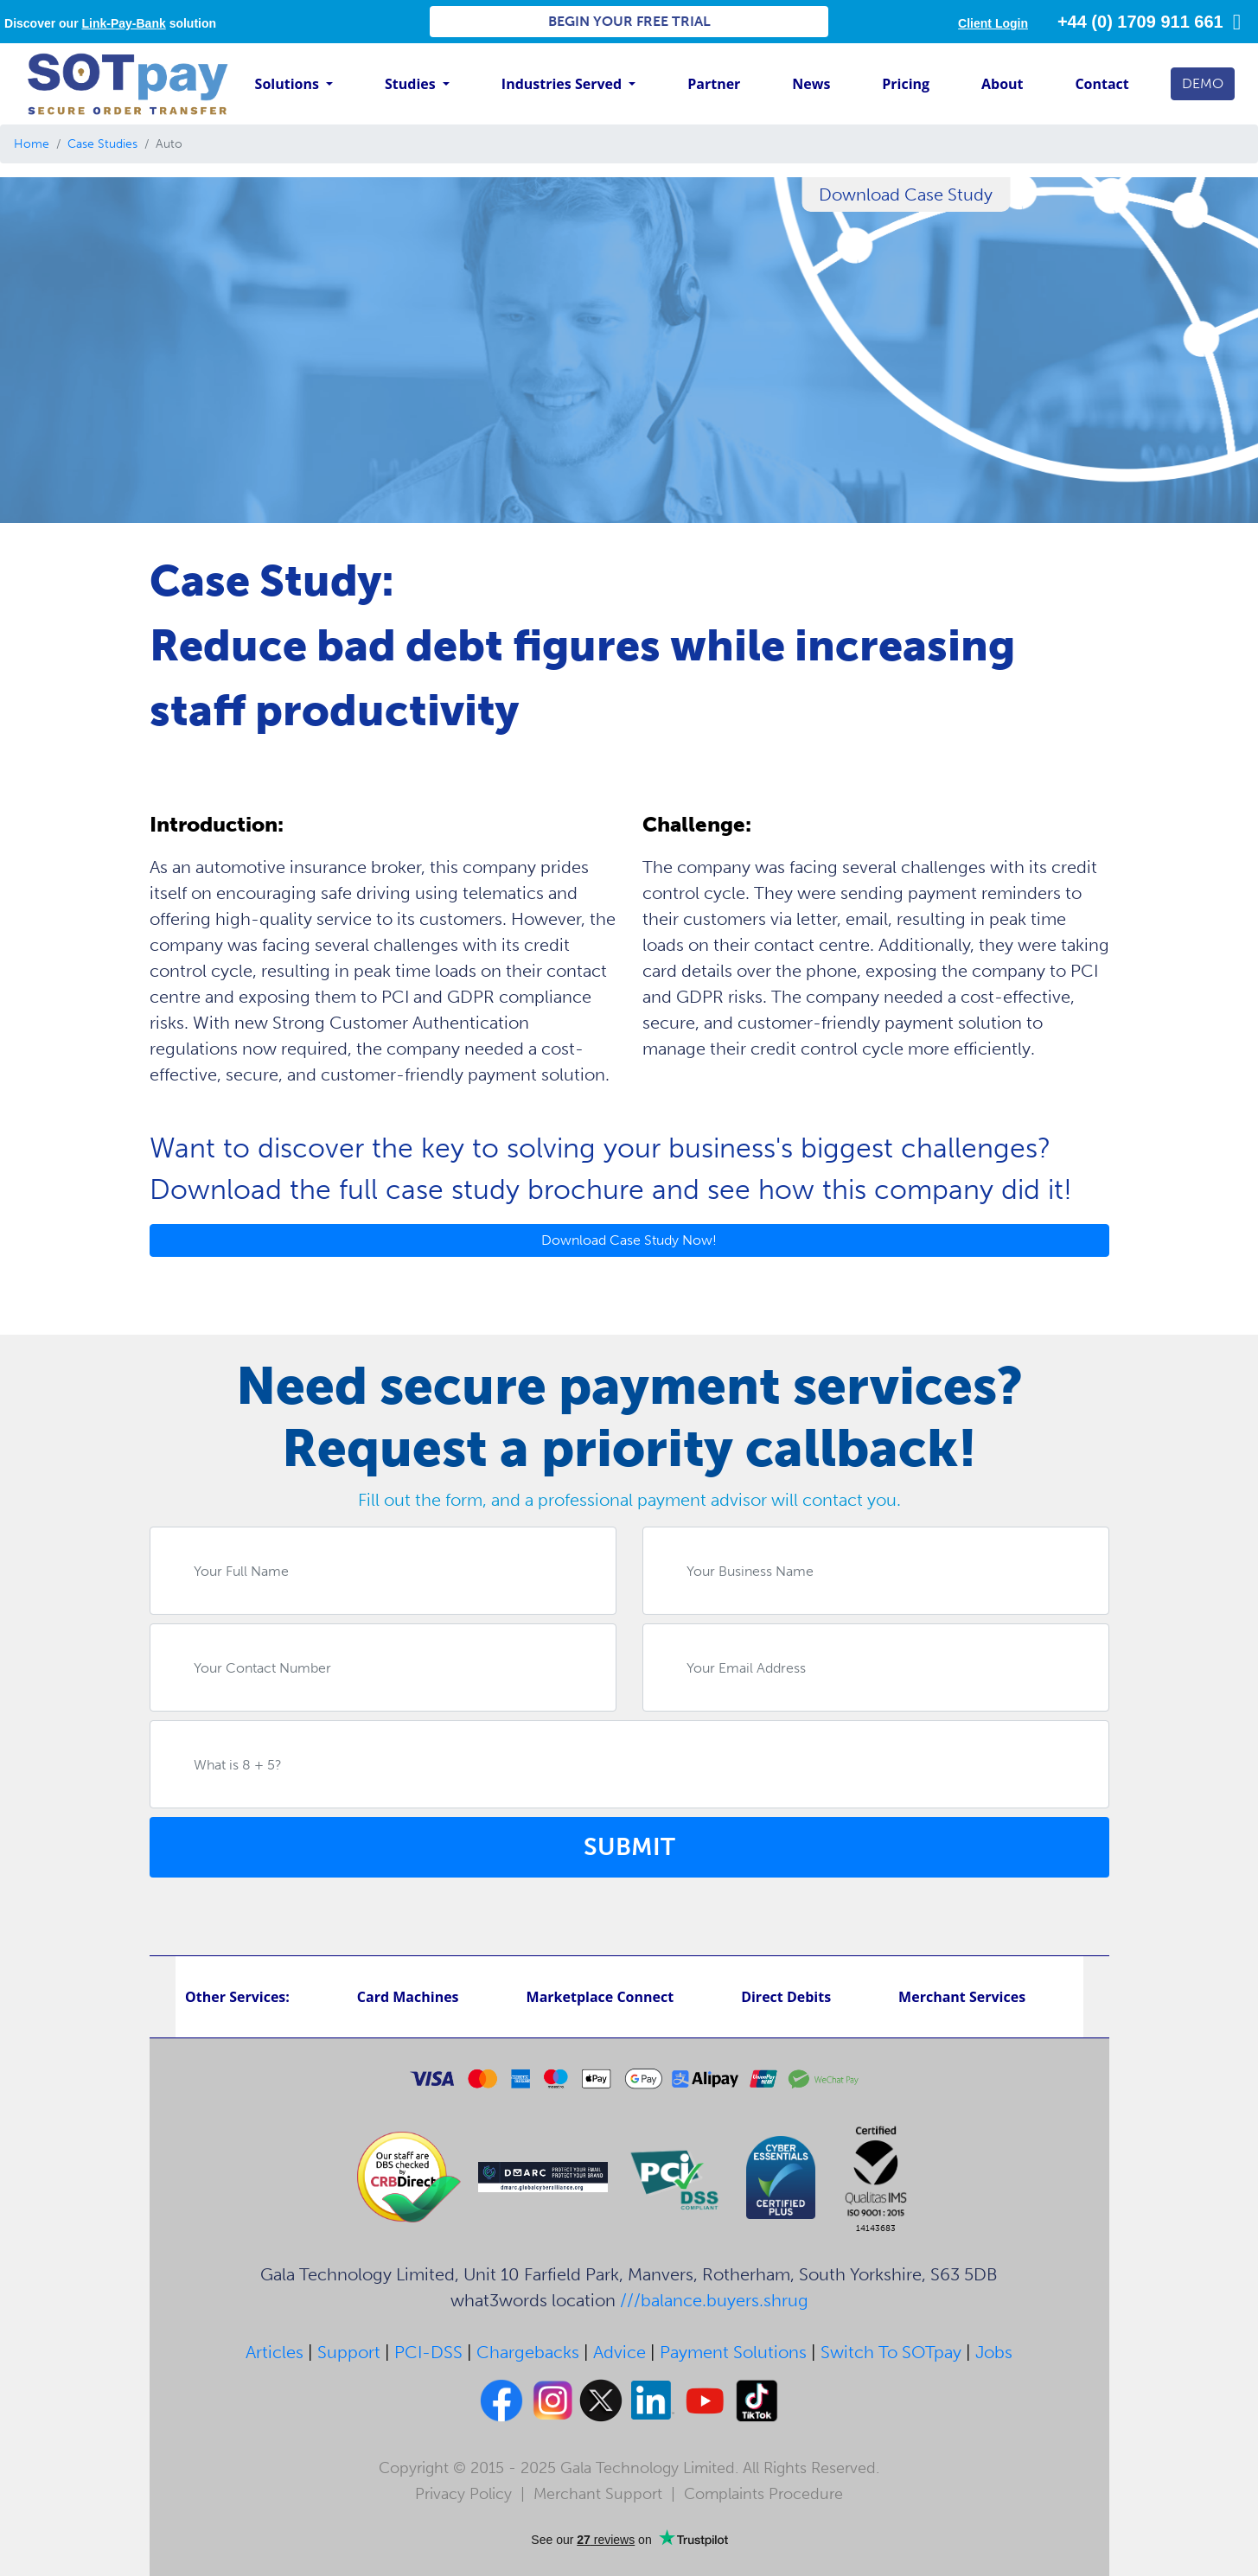 This screenshot has height=2576, width=1258. I want to click on Switch To SOTpay, so click(891, 2352).